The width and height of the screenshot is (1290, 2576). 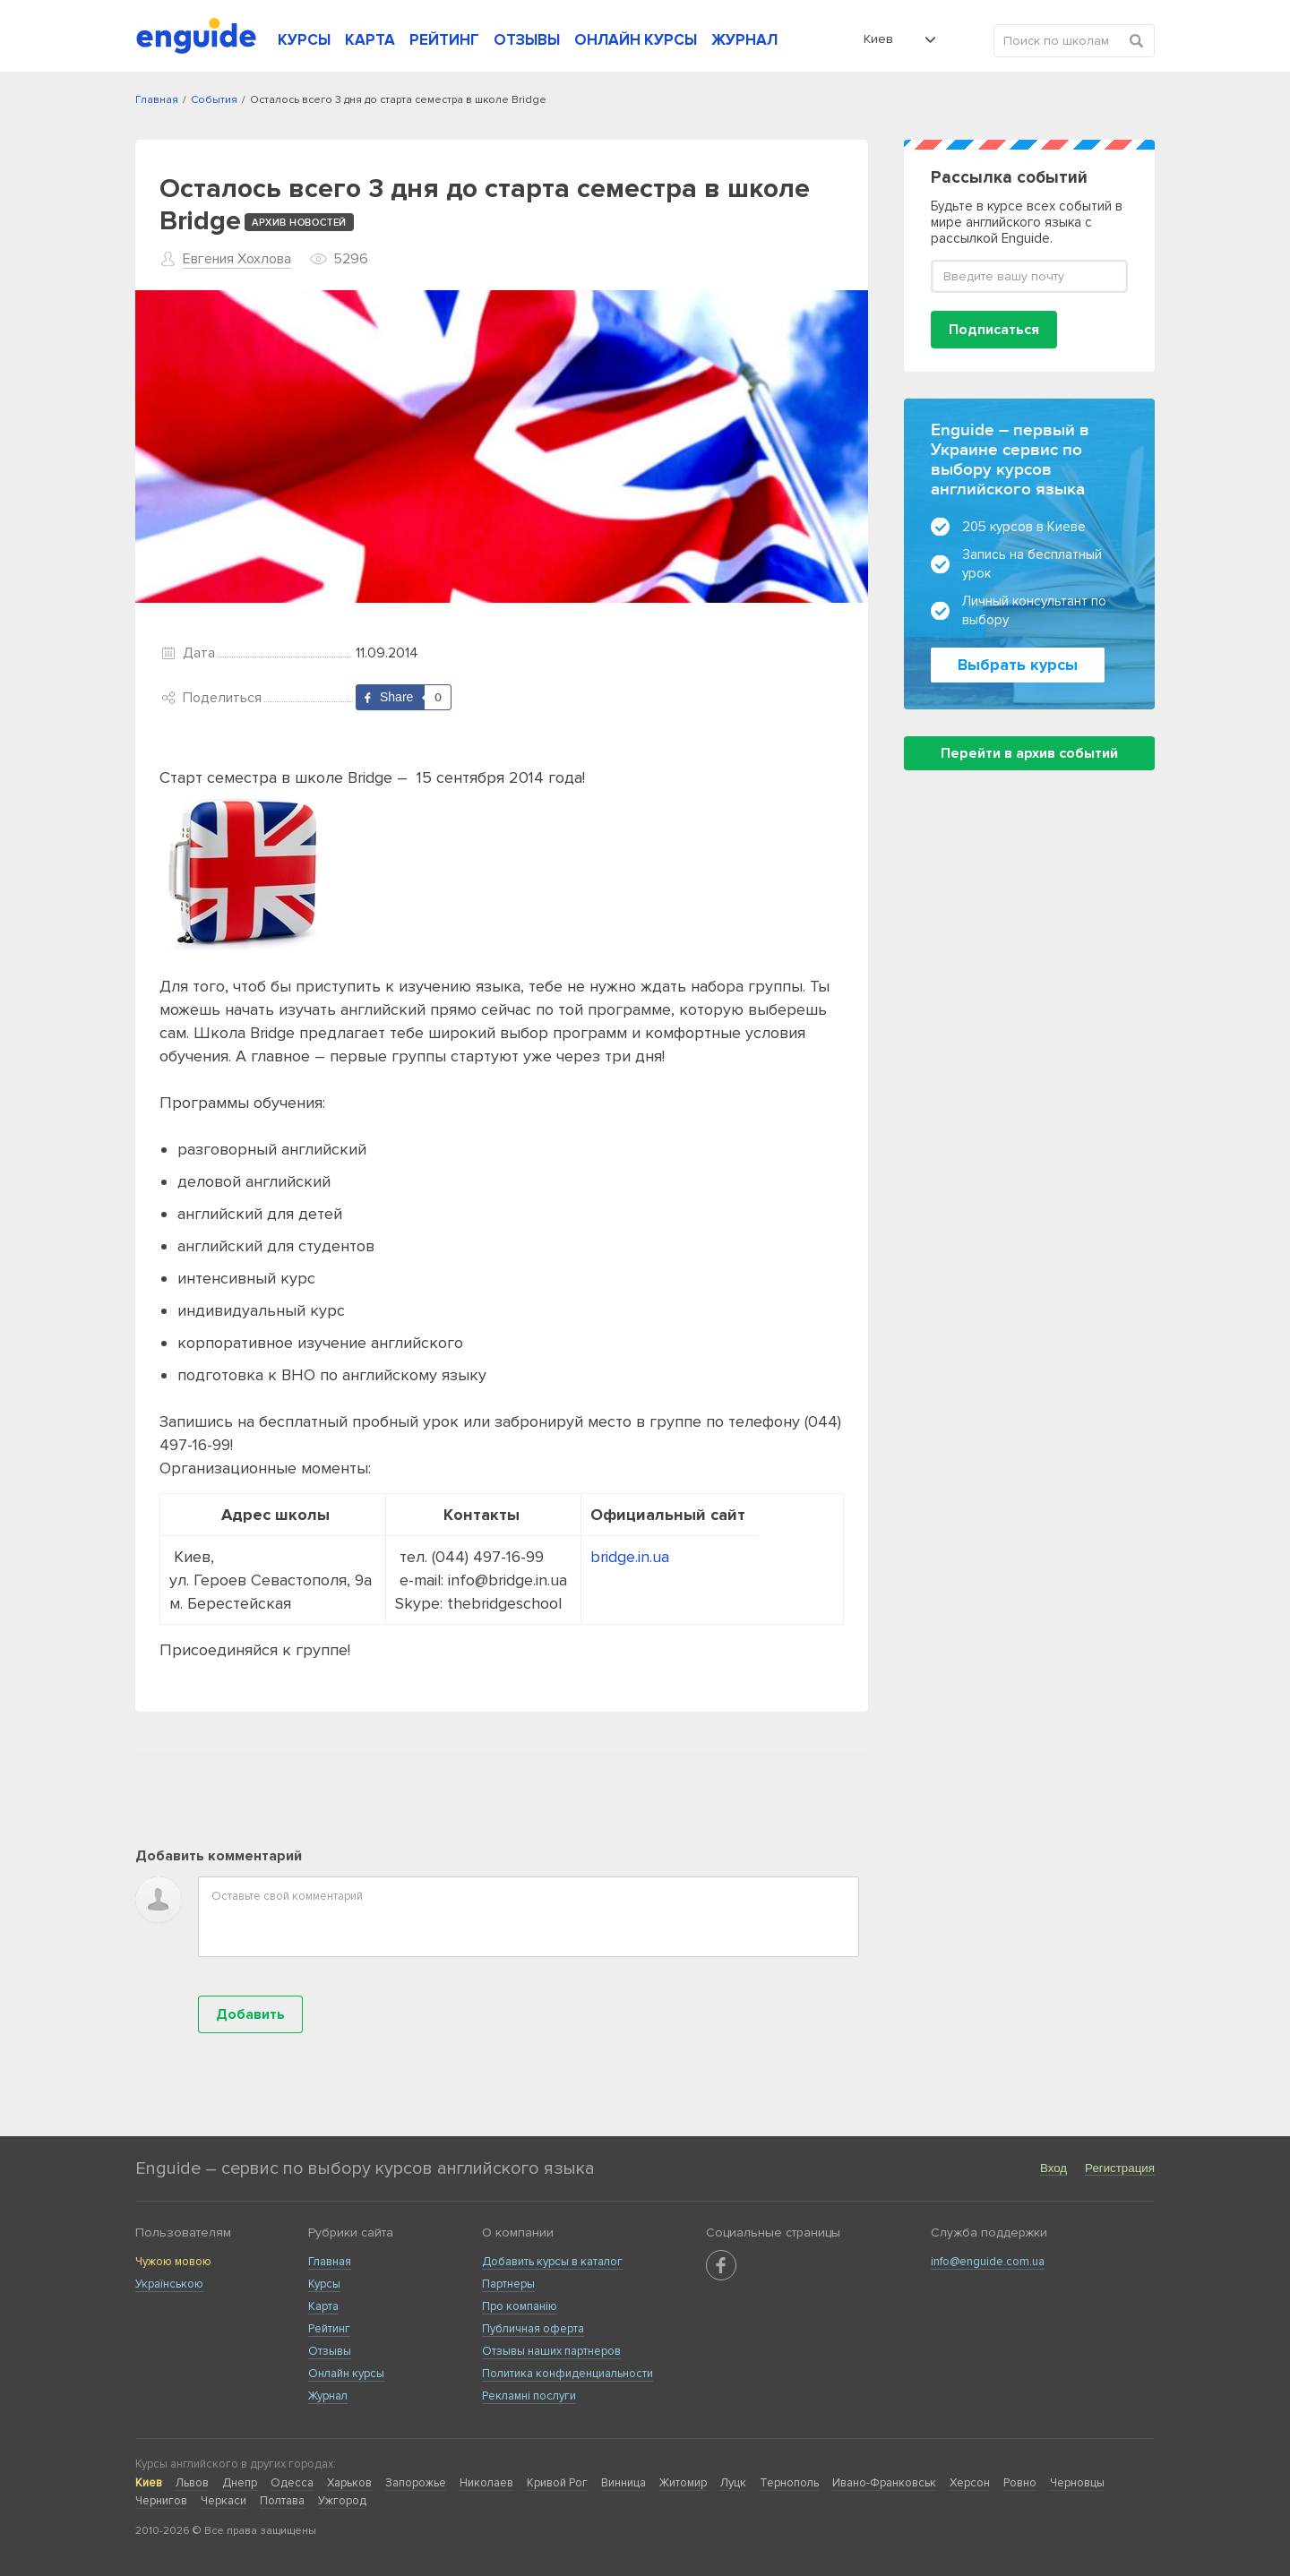 I want to click on bridge.in.ua, so click(x=629, y=1557).